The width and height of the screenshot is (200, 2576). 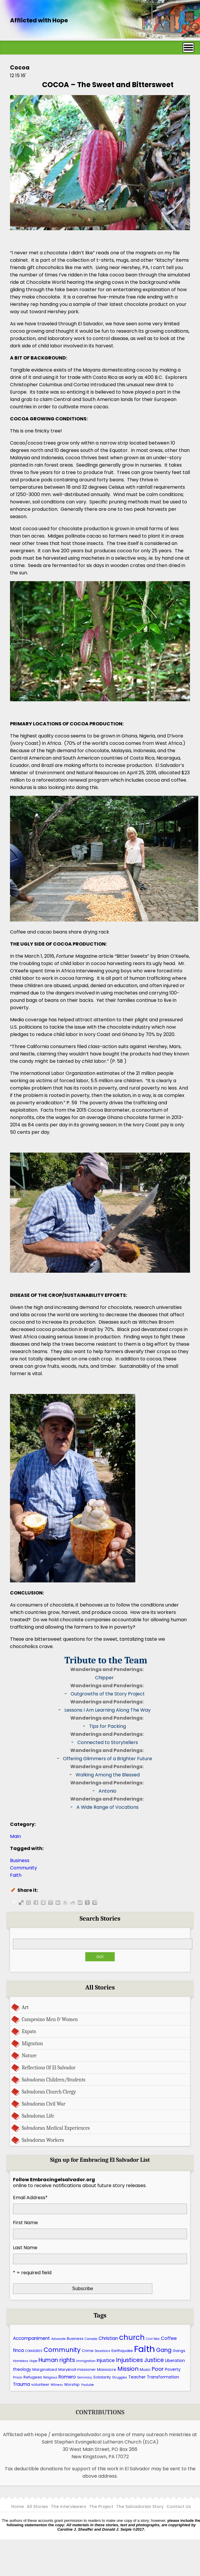 What do you see at coordinates (43, 1902) in the screenshot?
I see `Share this post on Myspace` at bounding box center [43, 1902].